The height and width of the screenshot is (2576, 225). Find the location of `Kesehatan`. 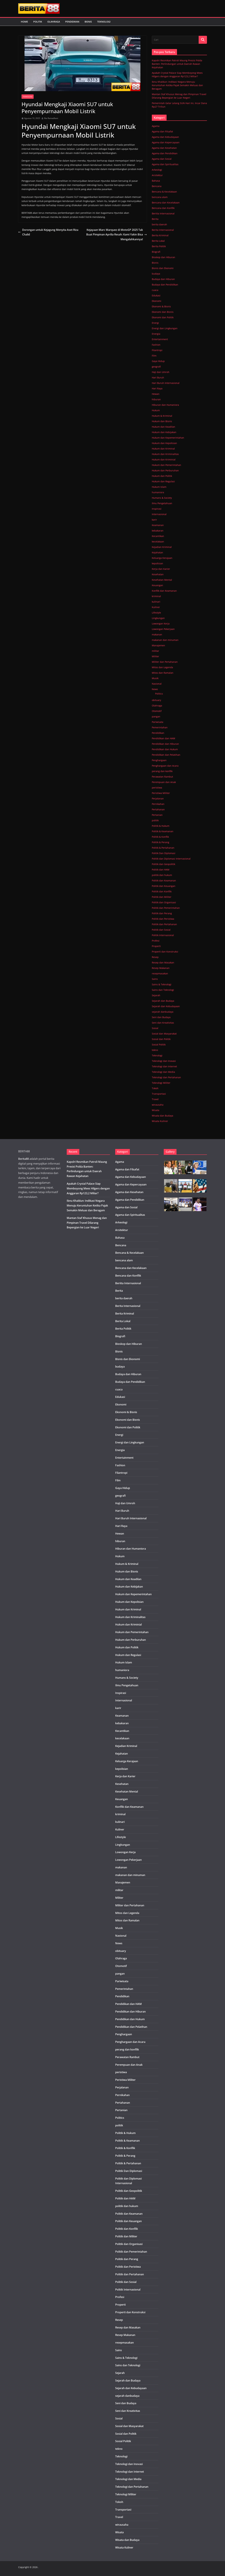

Kesehatan is located at coordinates (158, 574).